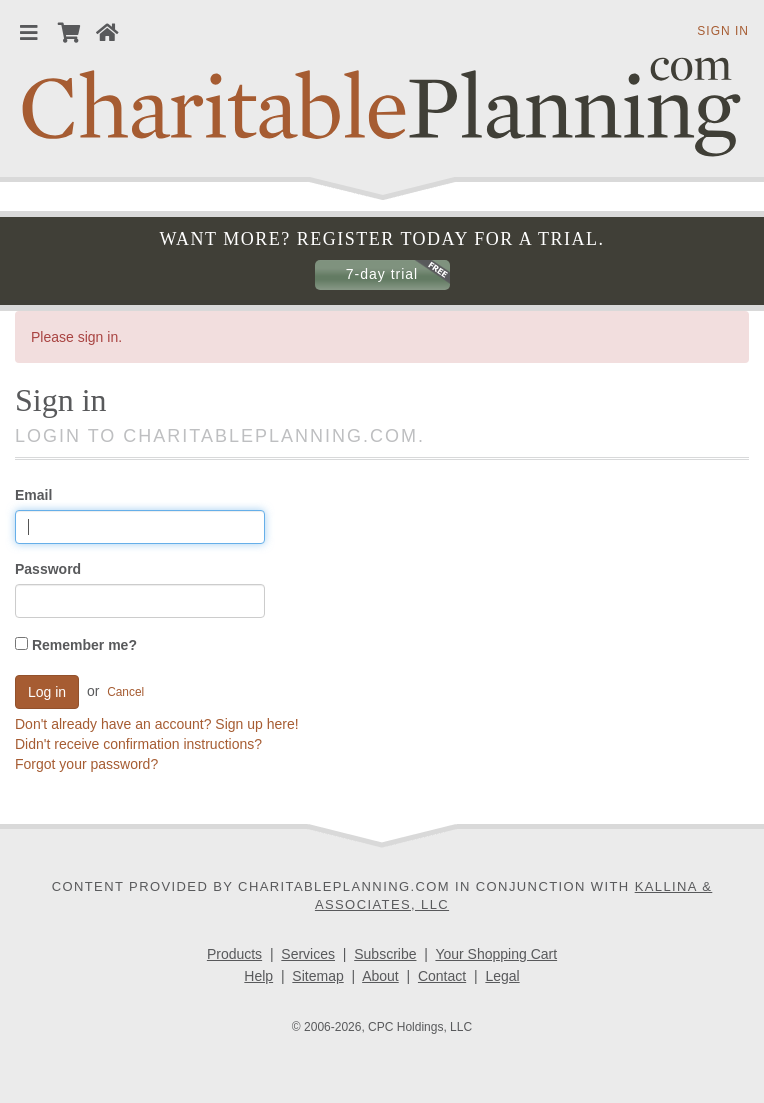 The height and width of the screenshot is (1103, 764). What do you see at coordinates (442, 976) in the screenshot?
I see `Contact` at bounding box center [442, 976].